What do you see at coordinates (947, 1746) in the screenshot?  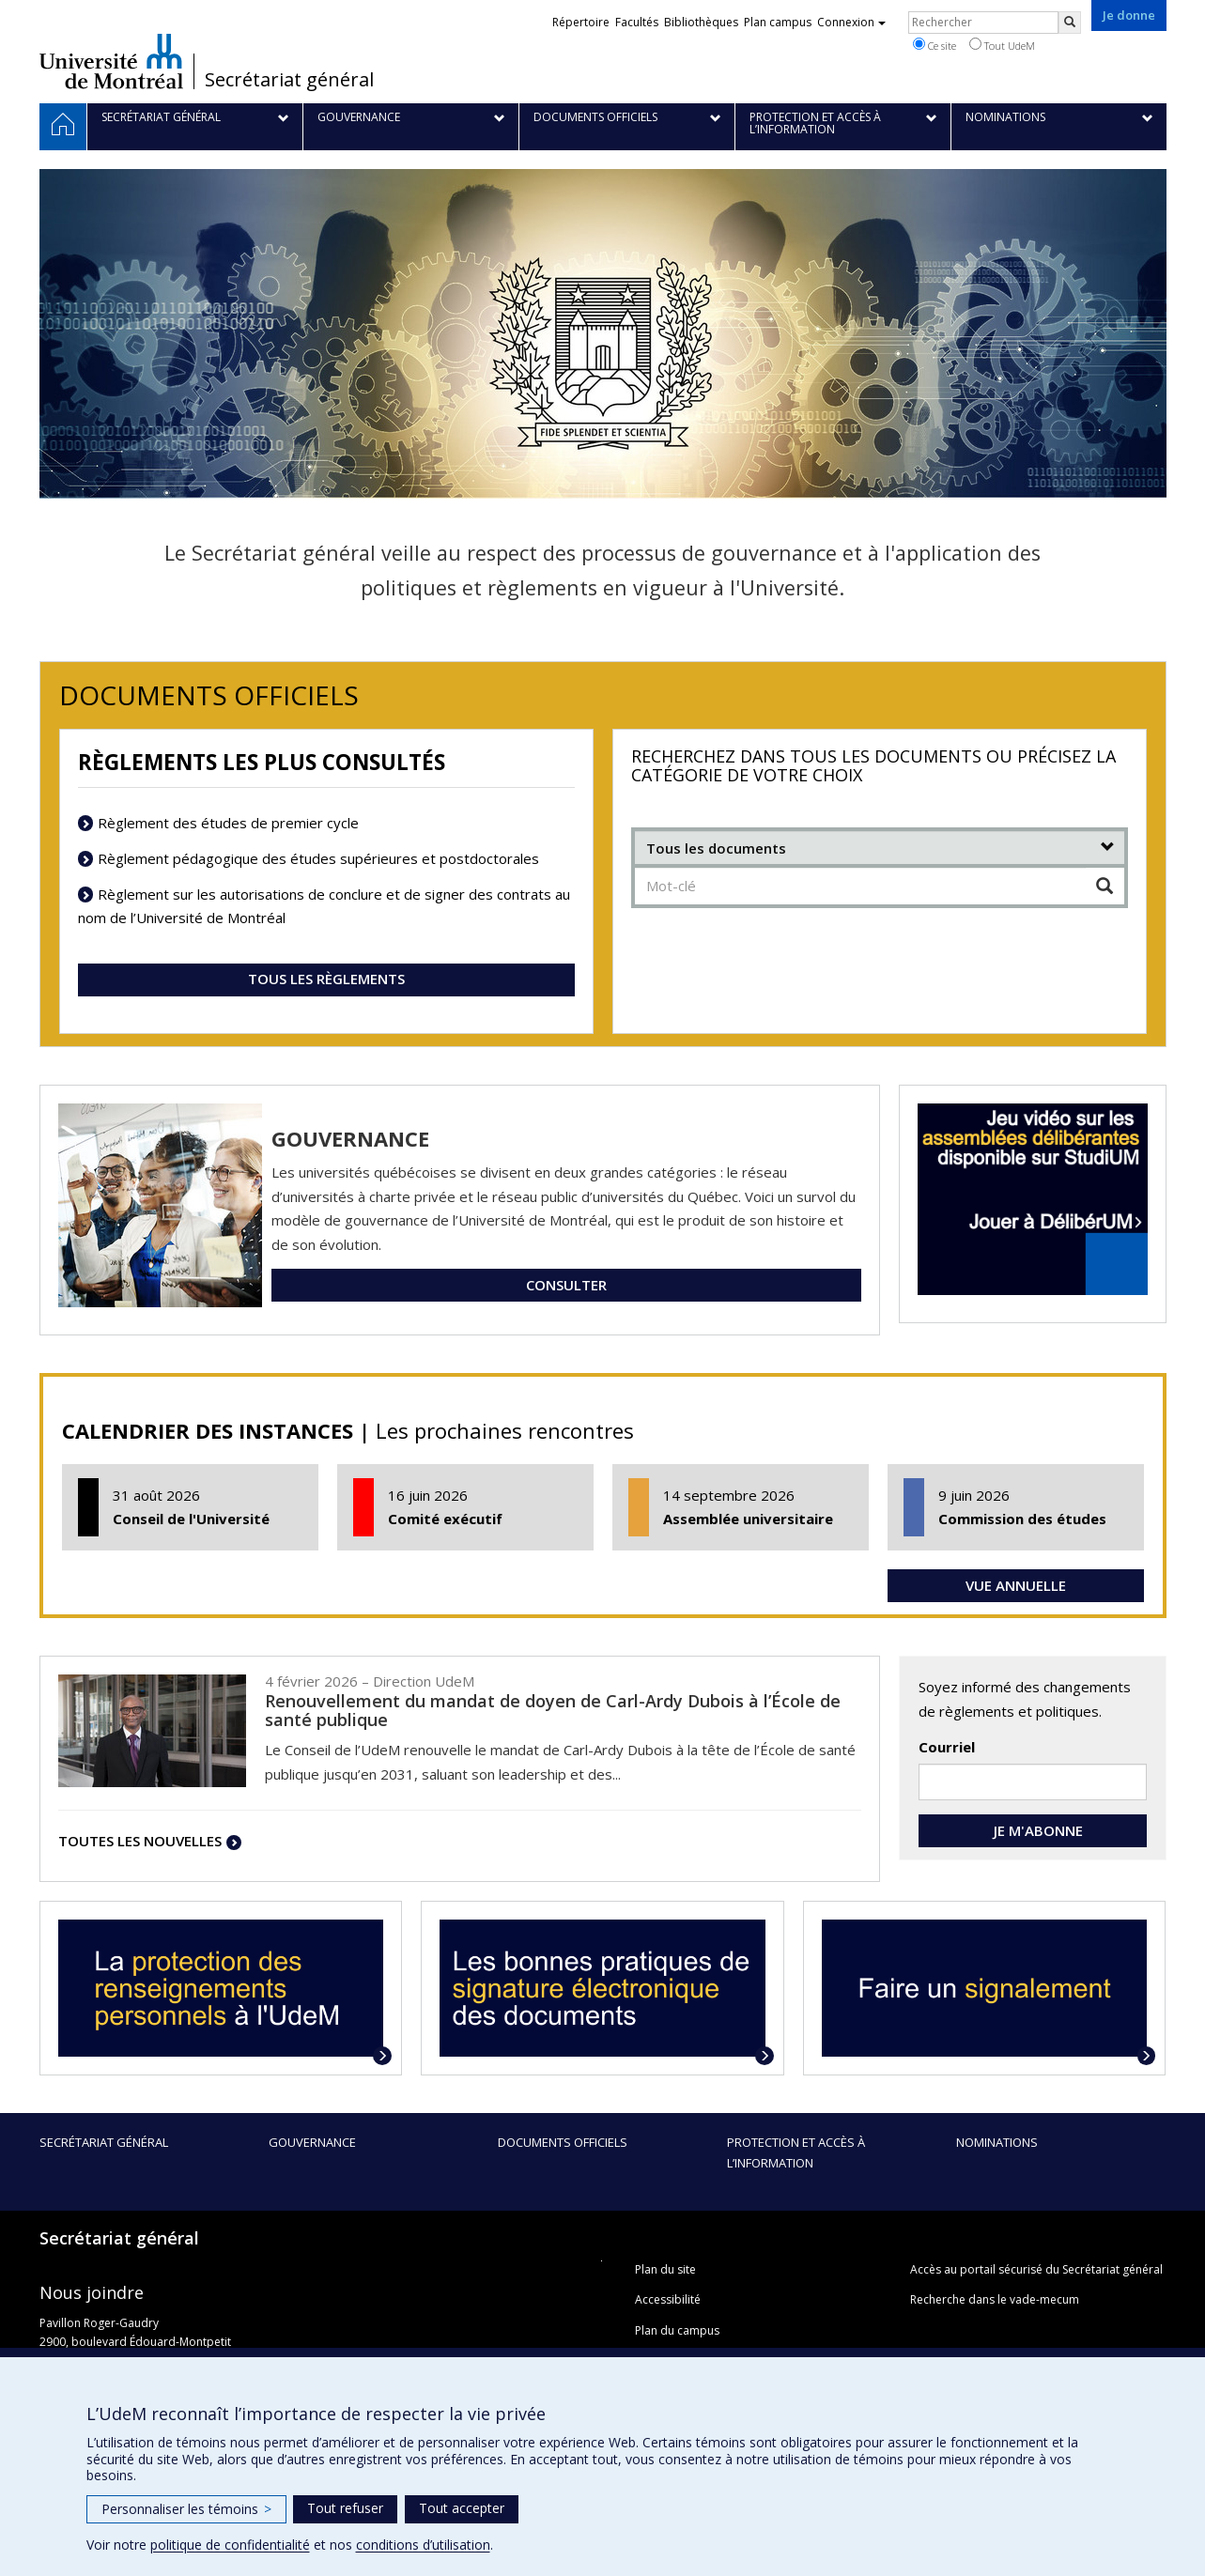 I see `Courriel` at bounding box center [947, 1746].